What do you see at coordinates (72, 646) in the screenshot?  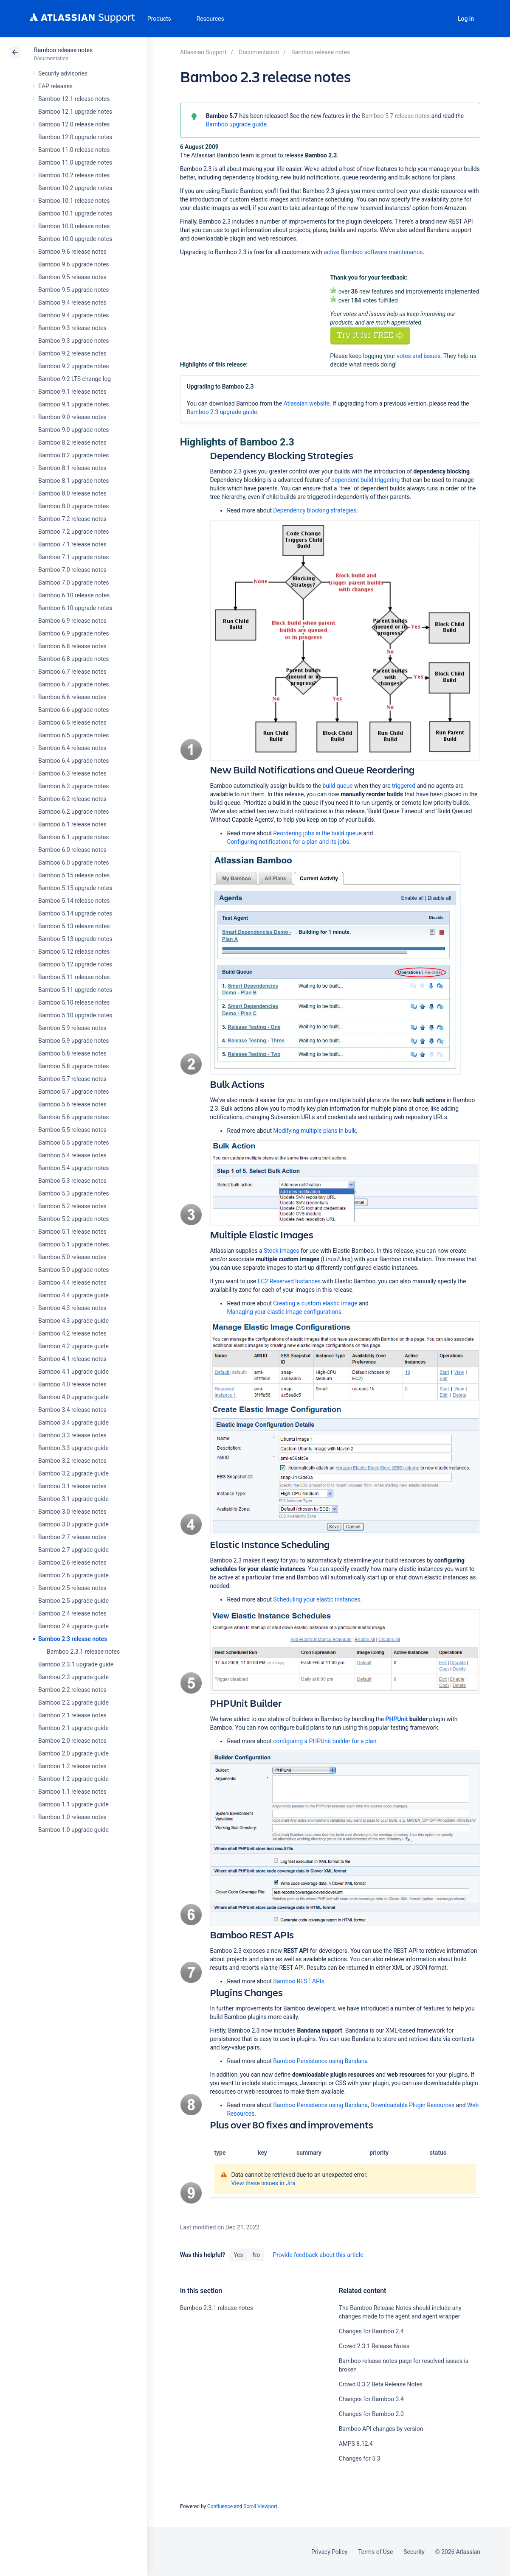 I see `Bamboo 6.8 release notes` at bounding box center [72, 646].